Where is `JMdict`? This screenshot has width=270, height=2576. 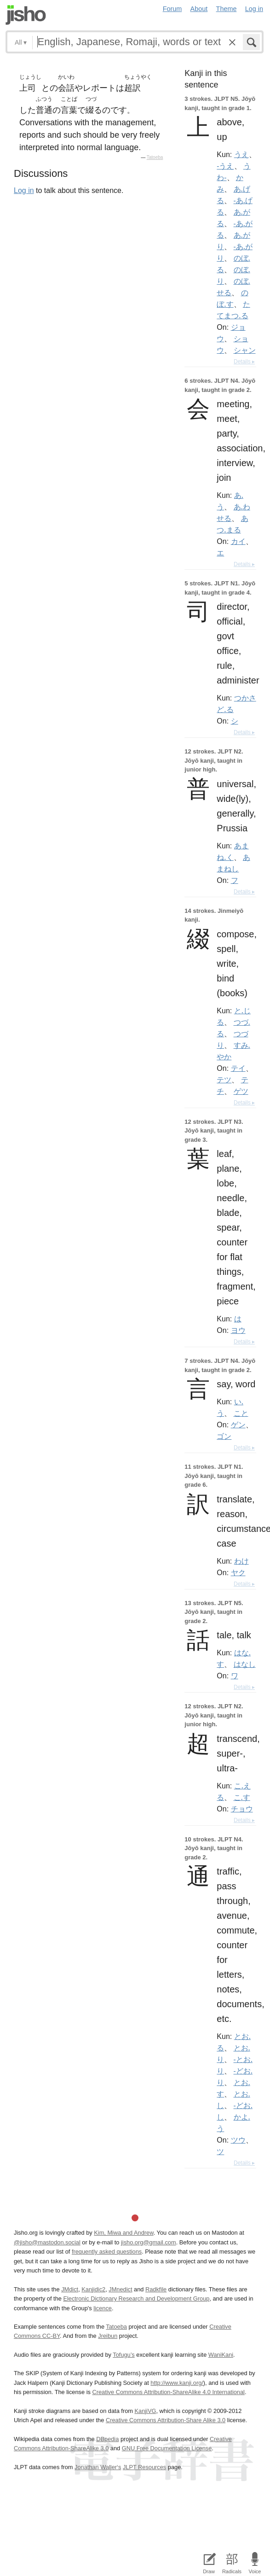 JMdict is located at coordinates (69, 2289).